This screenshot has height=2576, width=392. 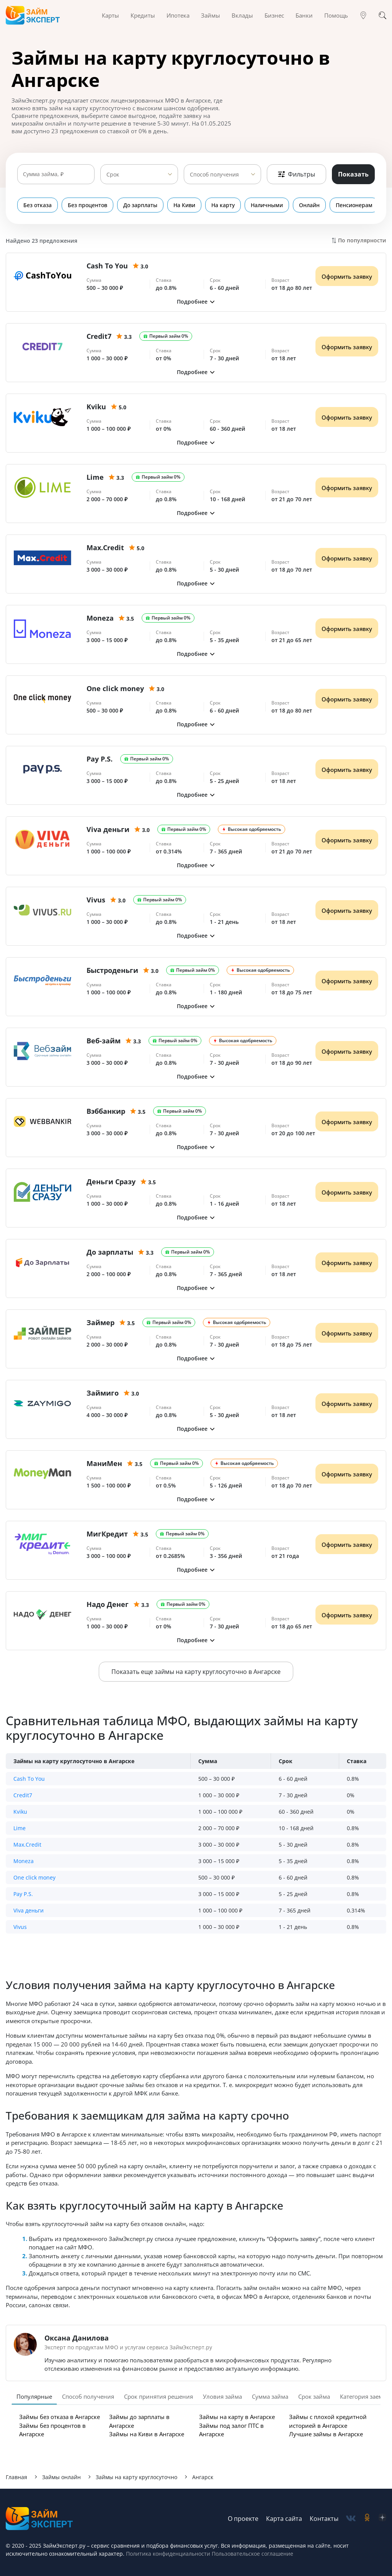 I want to click on Главная, so click(x=16, y=2477).